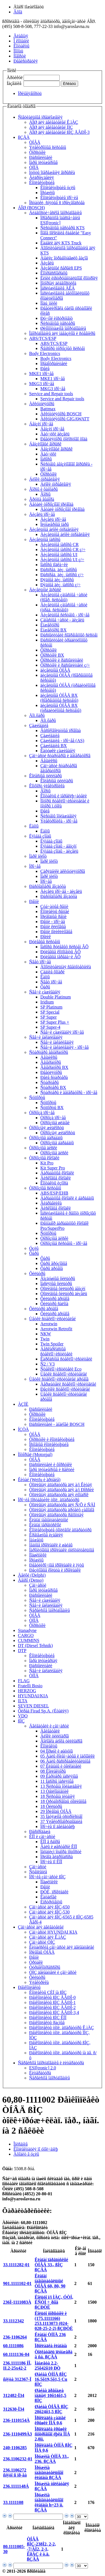 This screenshot has height=2576, width=105. I want to click on ÒÍÂÄ ßÌÇ-238Ì2, 2-2, -7/ÀÌ2, 2-1, ÊðÀÇ è ò.ä. ßÇÄÀ, so click(41, 2549).